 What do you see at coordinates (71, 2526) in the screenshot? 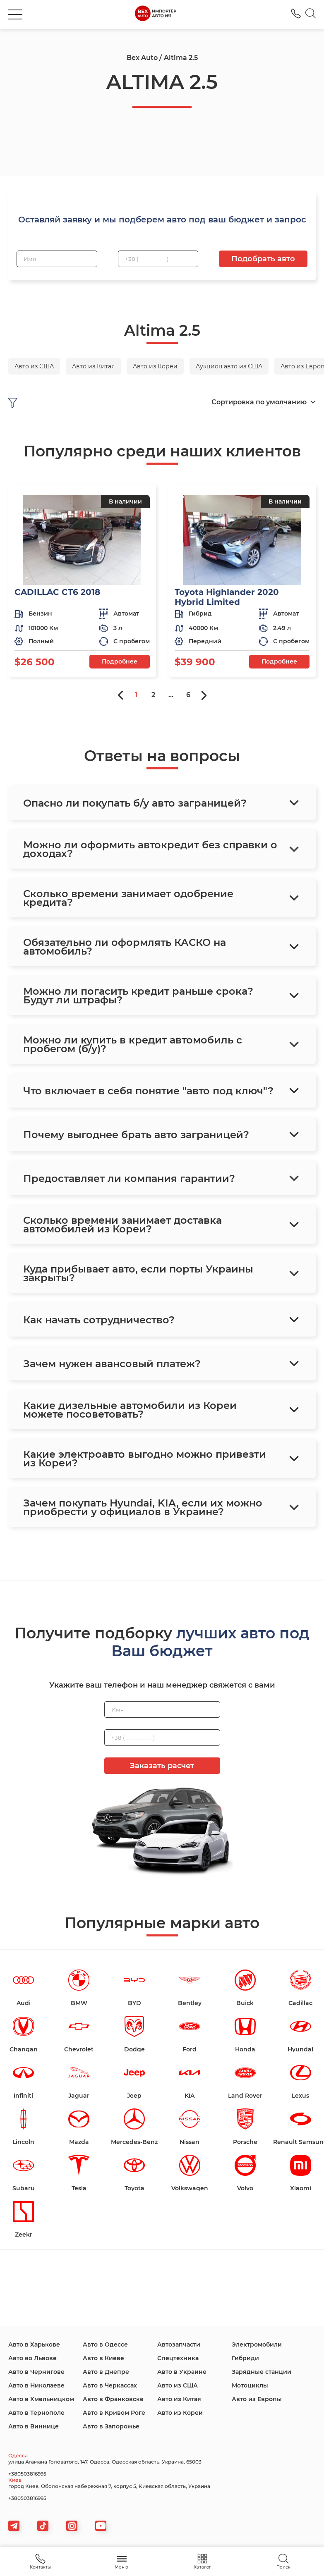
I see `[viber]` at bounding box center [71, 2526].